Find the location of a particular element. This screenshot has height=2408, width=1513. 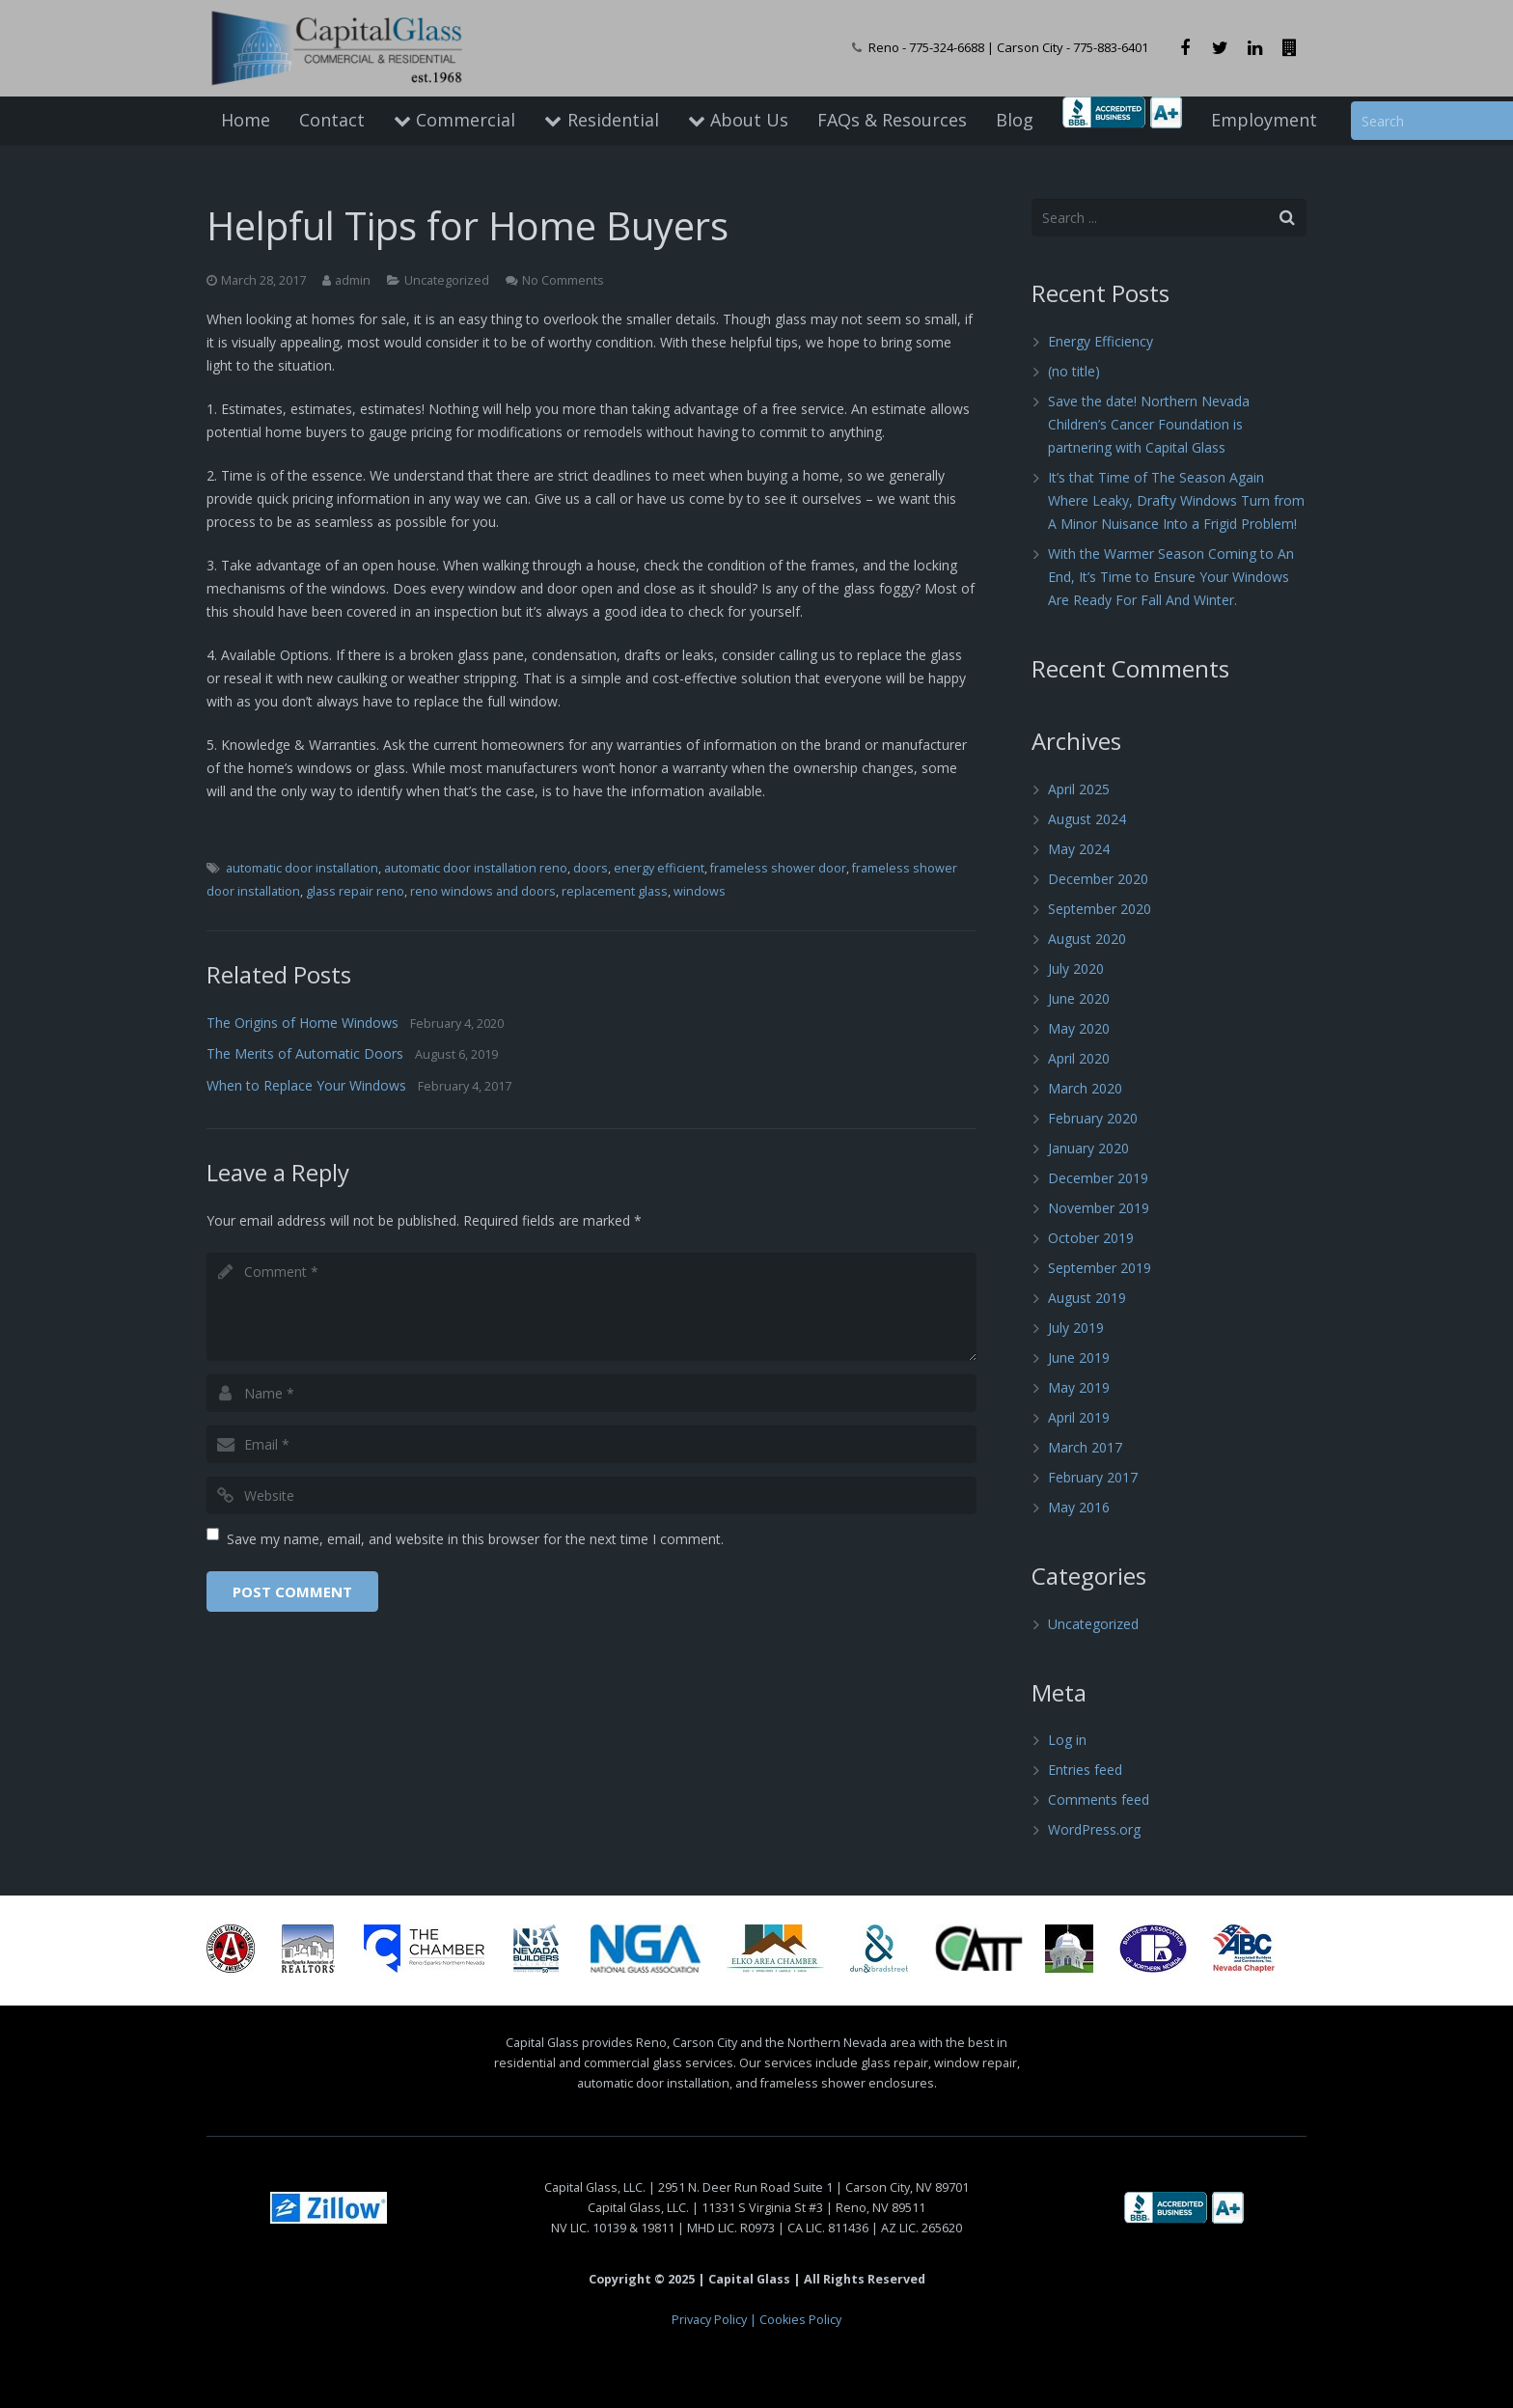

April 2019 is located at coordinates (1079, 1417).